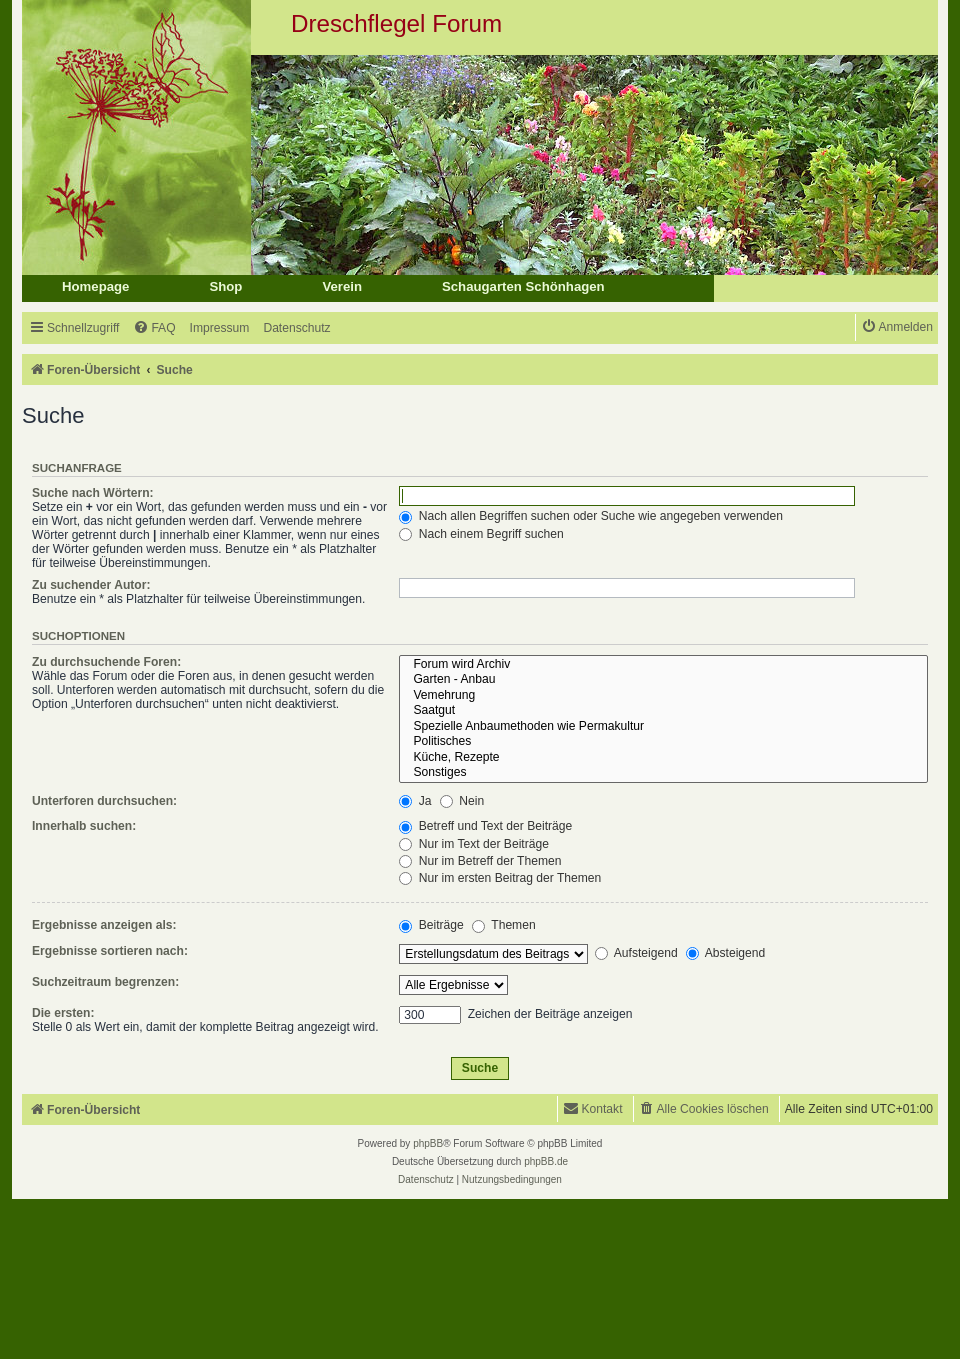 The height and width of the screenshot is (1359, 960). I want to click on Unterforen durchsuchen:, so click(104, 801).